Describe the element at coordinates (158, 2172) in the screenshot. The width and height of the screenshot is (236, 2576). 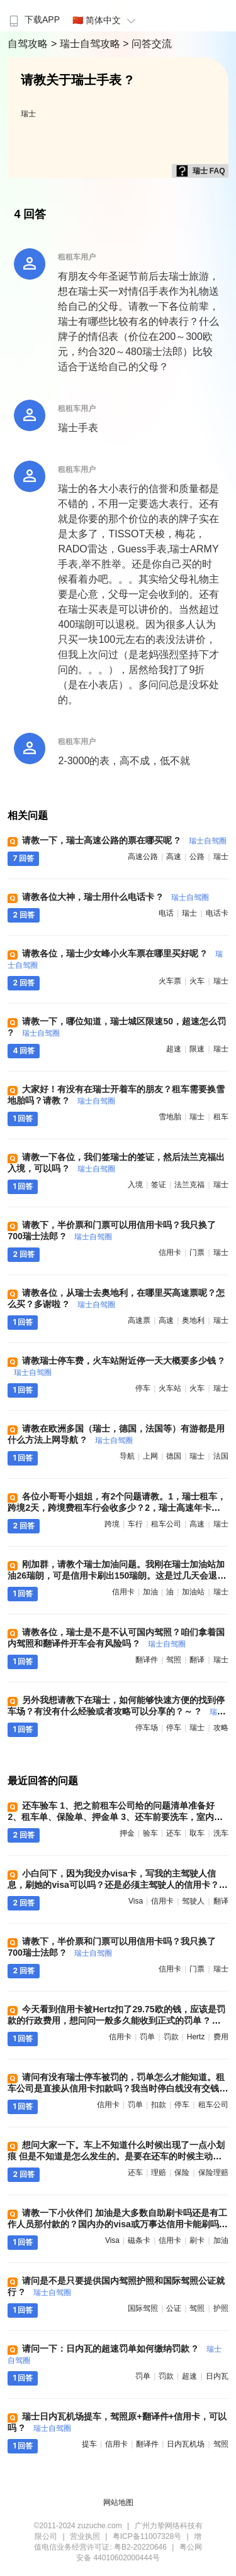
I see `理赔` at that location.